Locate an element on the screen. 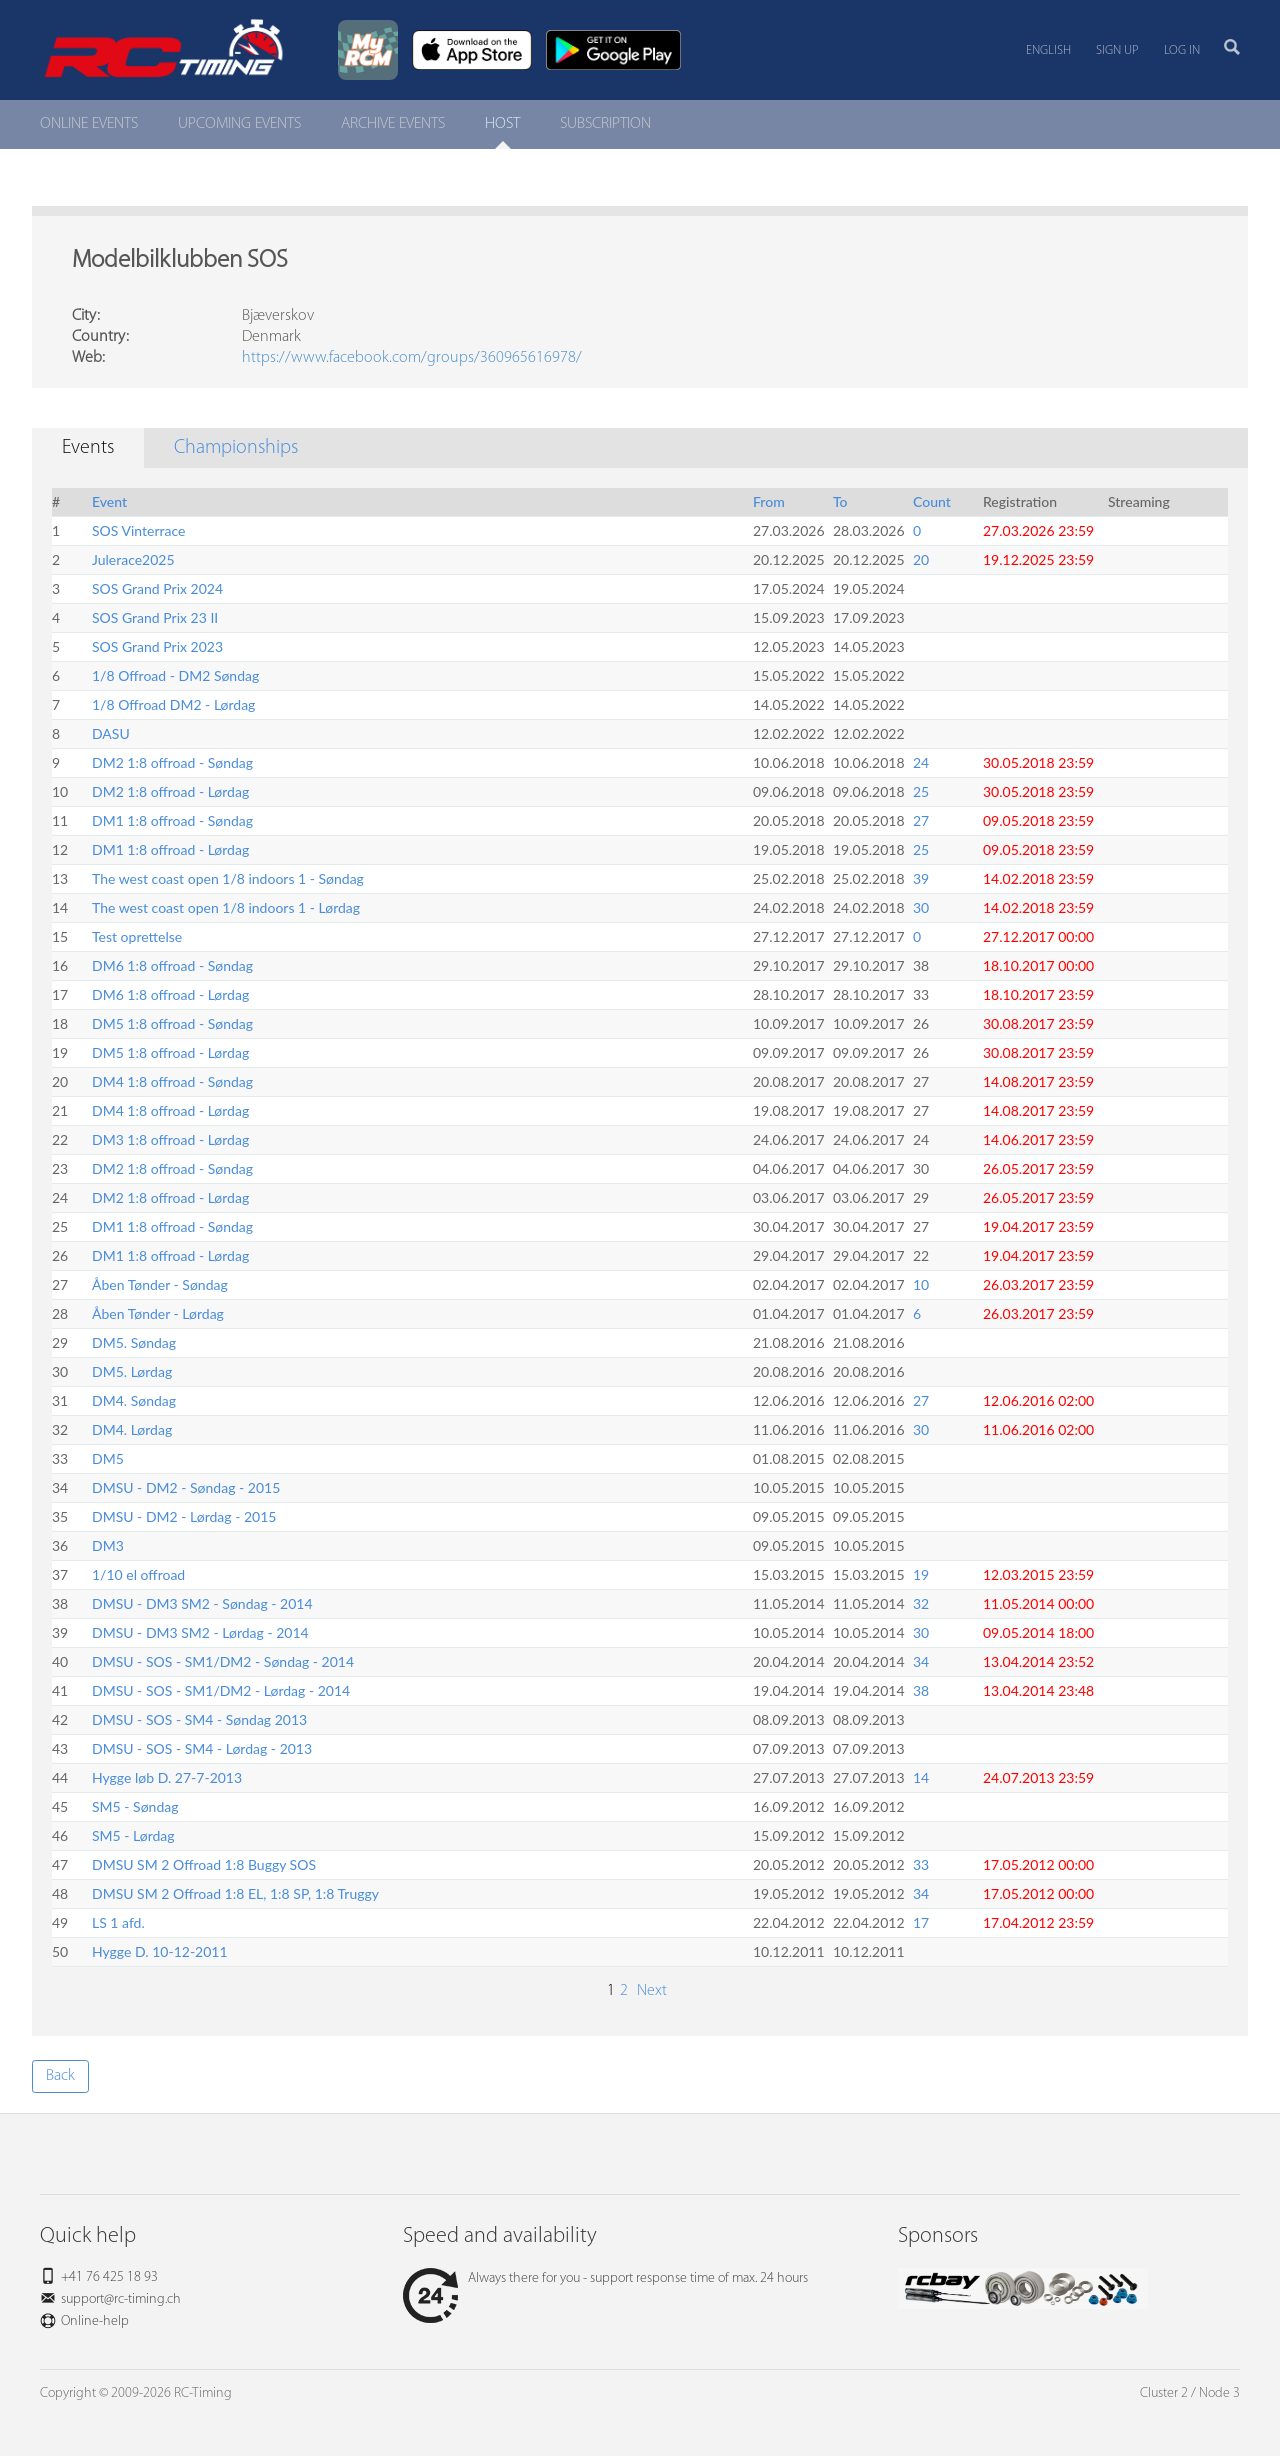  To is located at coordinates (840, 501).